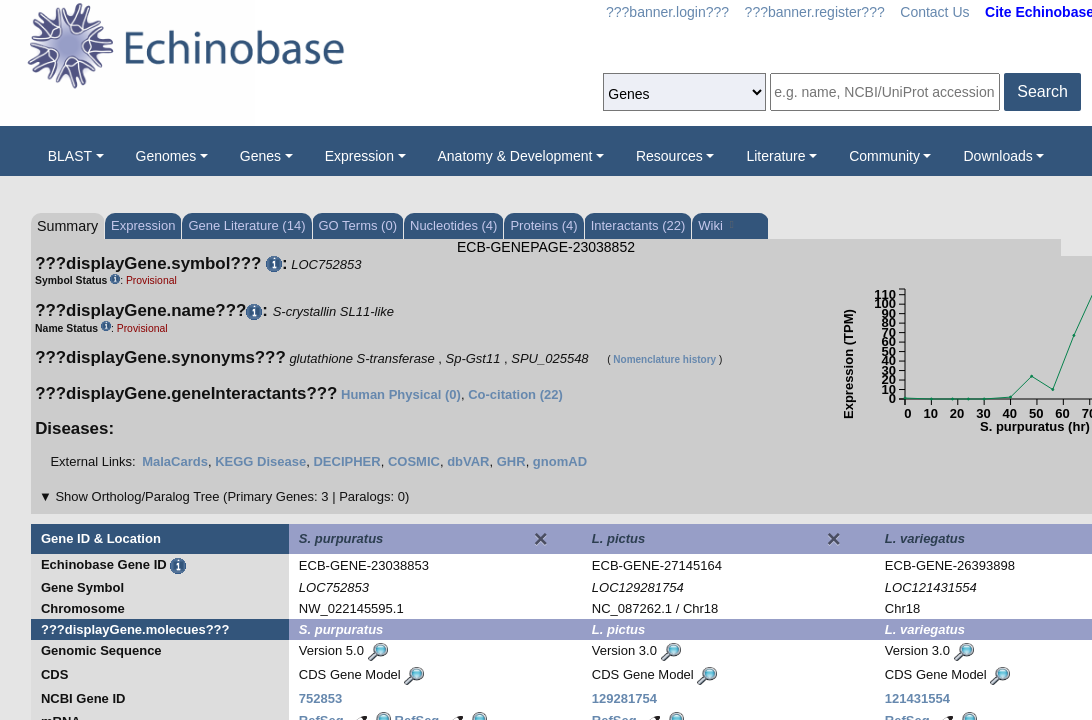 The image size is (1092, 720). Describe the element at coordinates (359, 156) in the screenshot. I see `Expression` at that location.